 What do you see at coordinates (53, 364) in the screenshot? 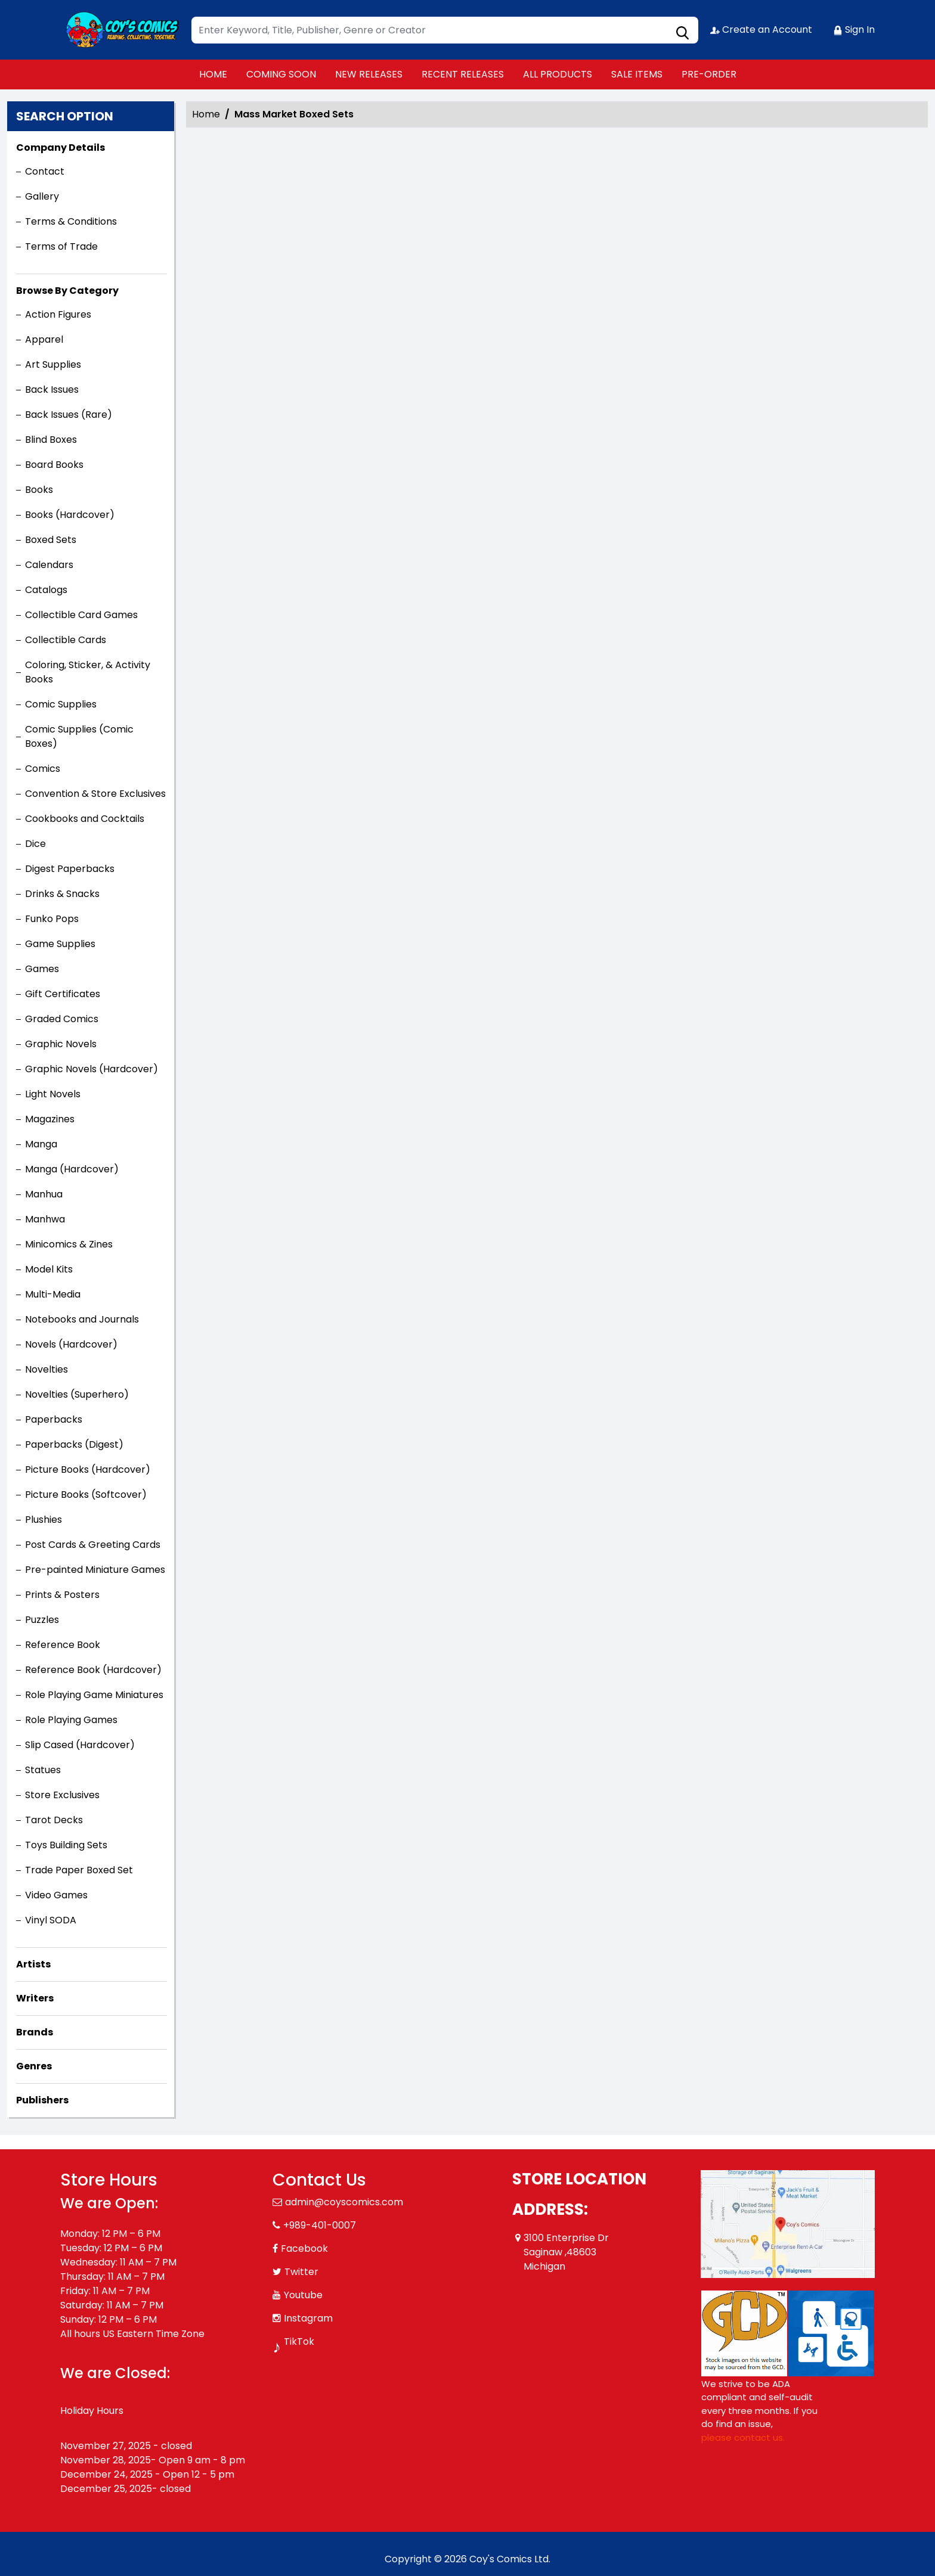
I see `Art Supplies` at bounding box center [53, 364].